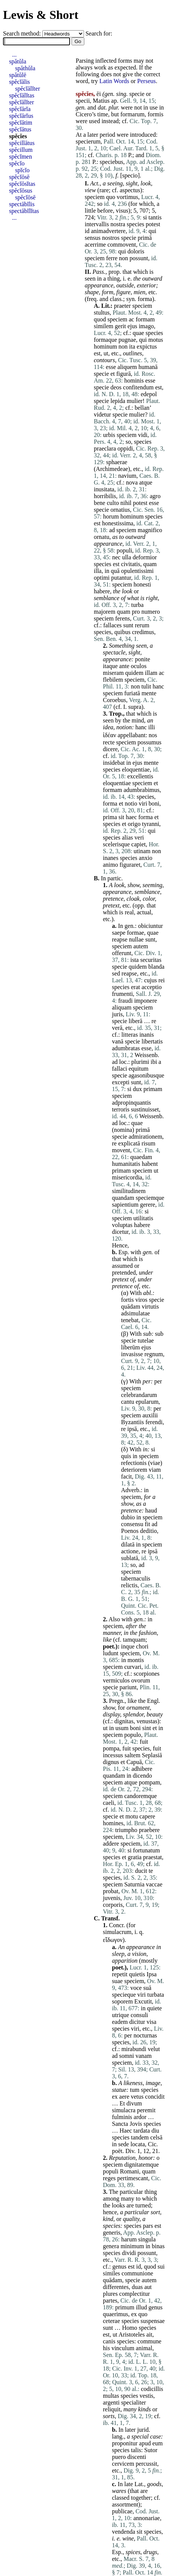  What do you see at coordinates (132, 1816) in the screenshot?
I see `motu` at bounding box center [132, 1816].